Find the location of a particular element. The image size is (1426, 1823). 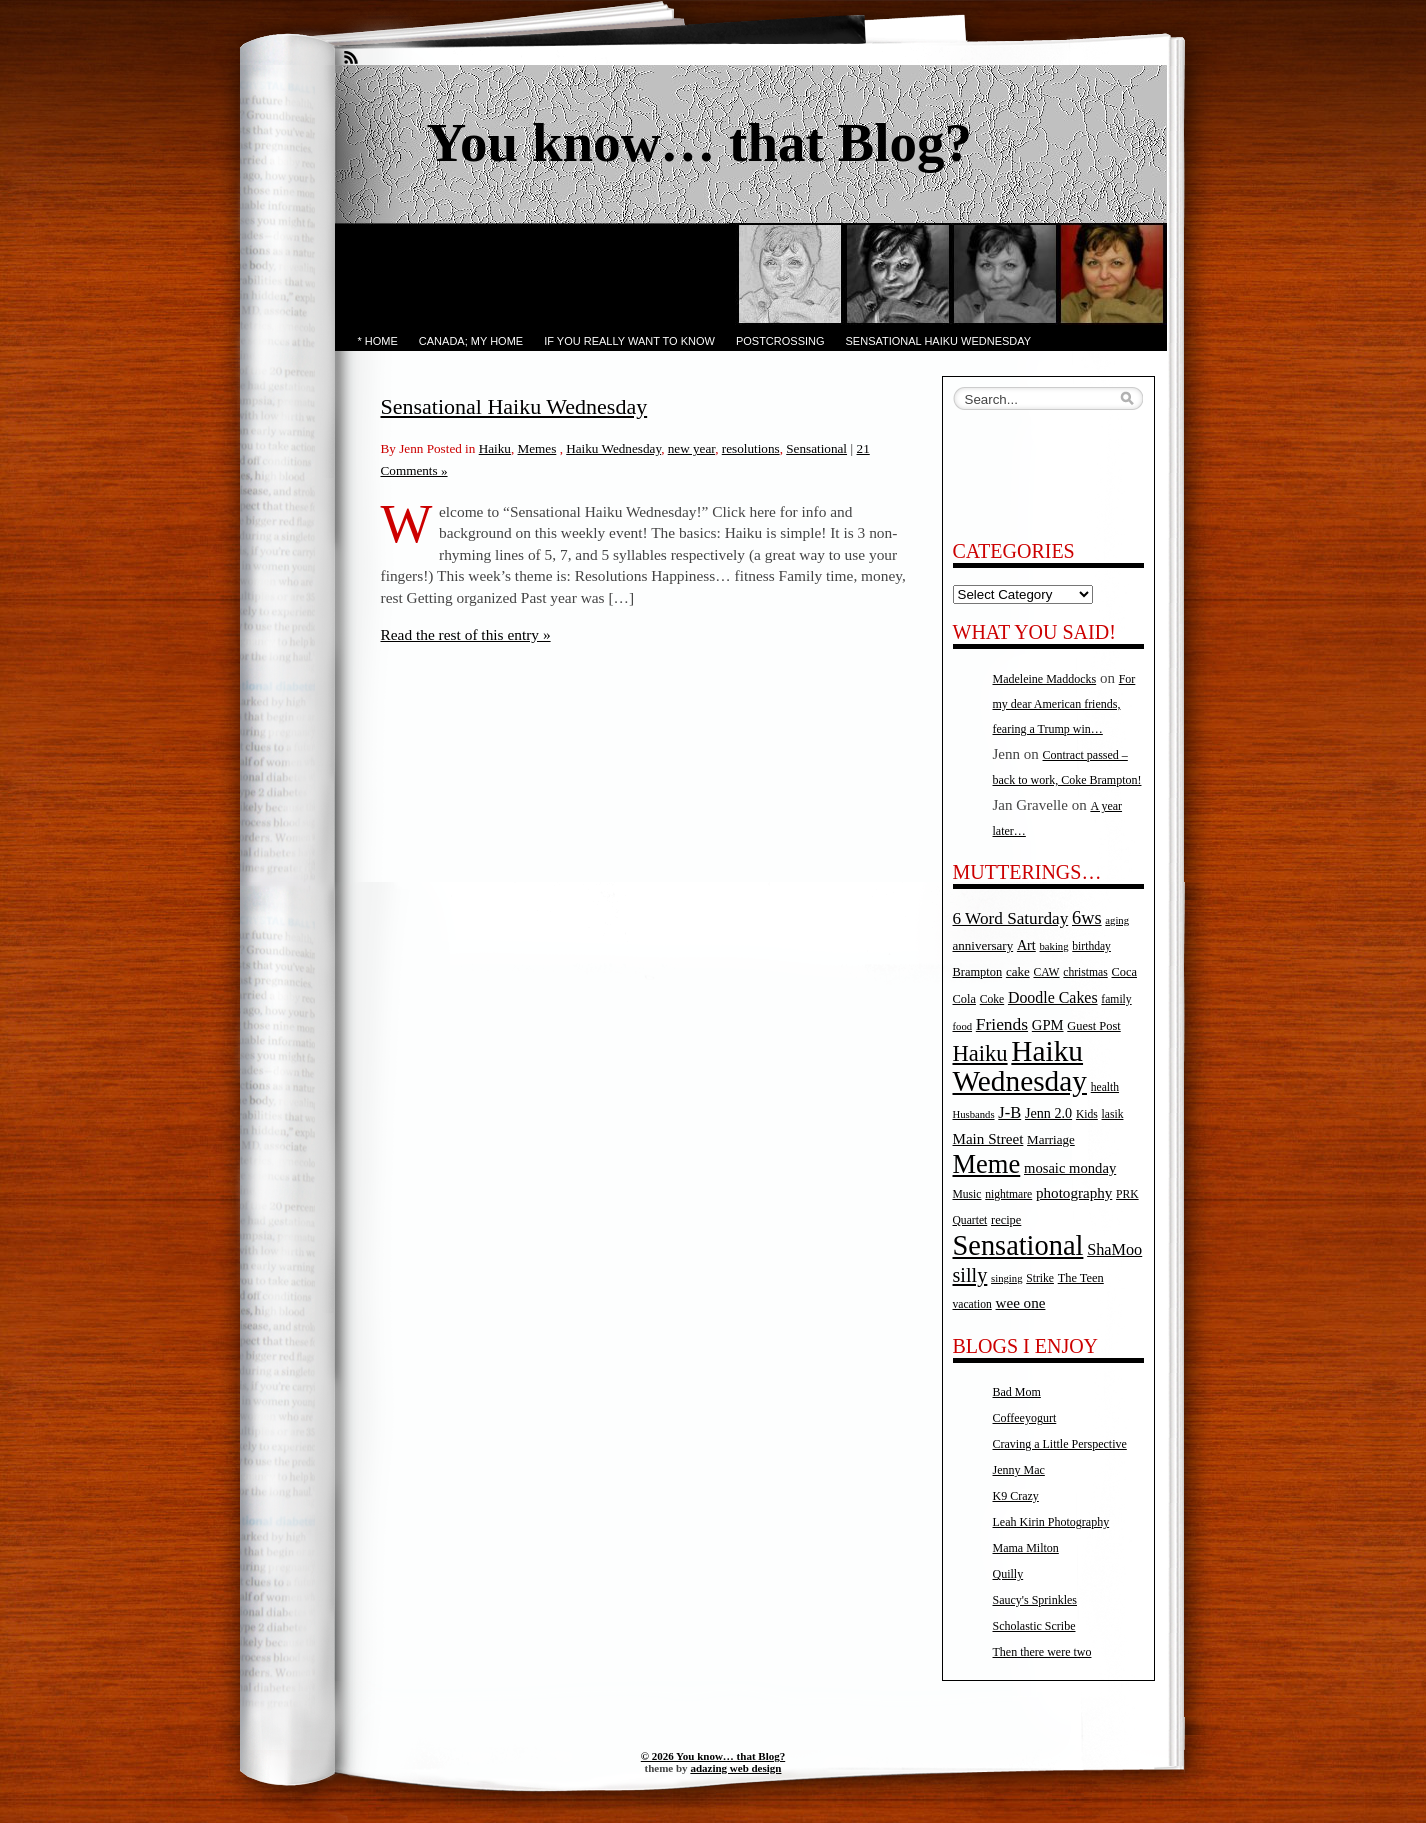

Haiku Wednesday [Haiku Wednesday (198 items)] is located at coordinates (1020, 1066).